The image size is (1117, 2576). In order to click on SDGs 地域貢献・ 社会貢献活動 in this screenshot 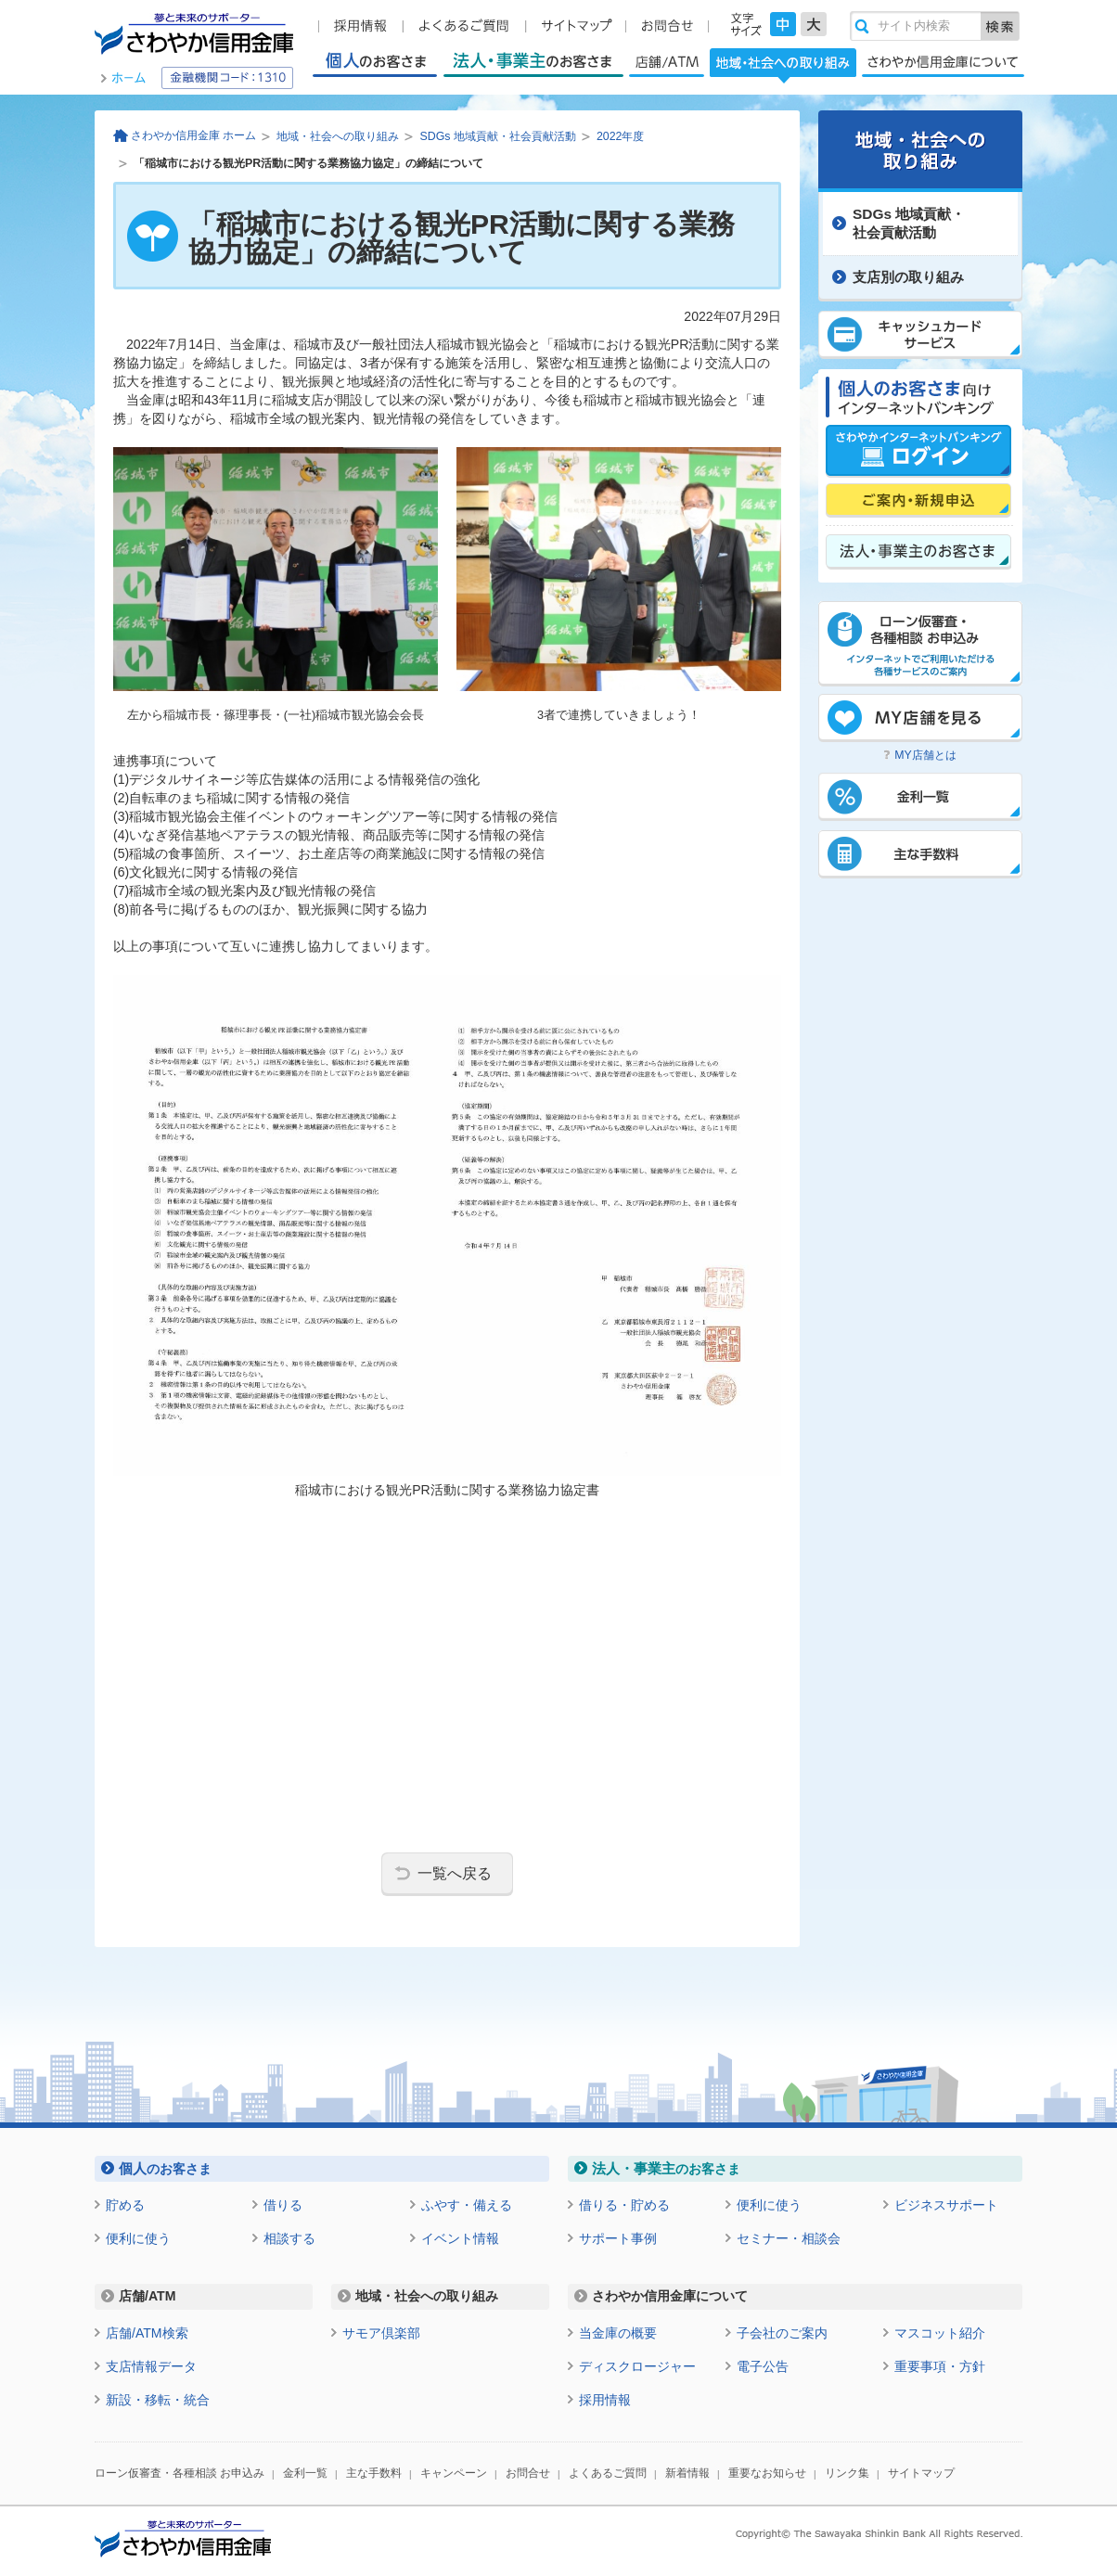, I will do `click(909, 223)`.